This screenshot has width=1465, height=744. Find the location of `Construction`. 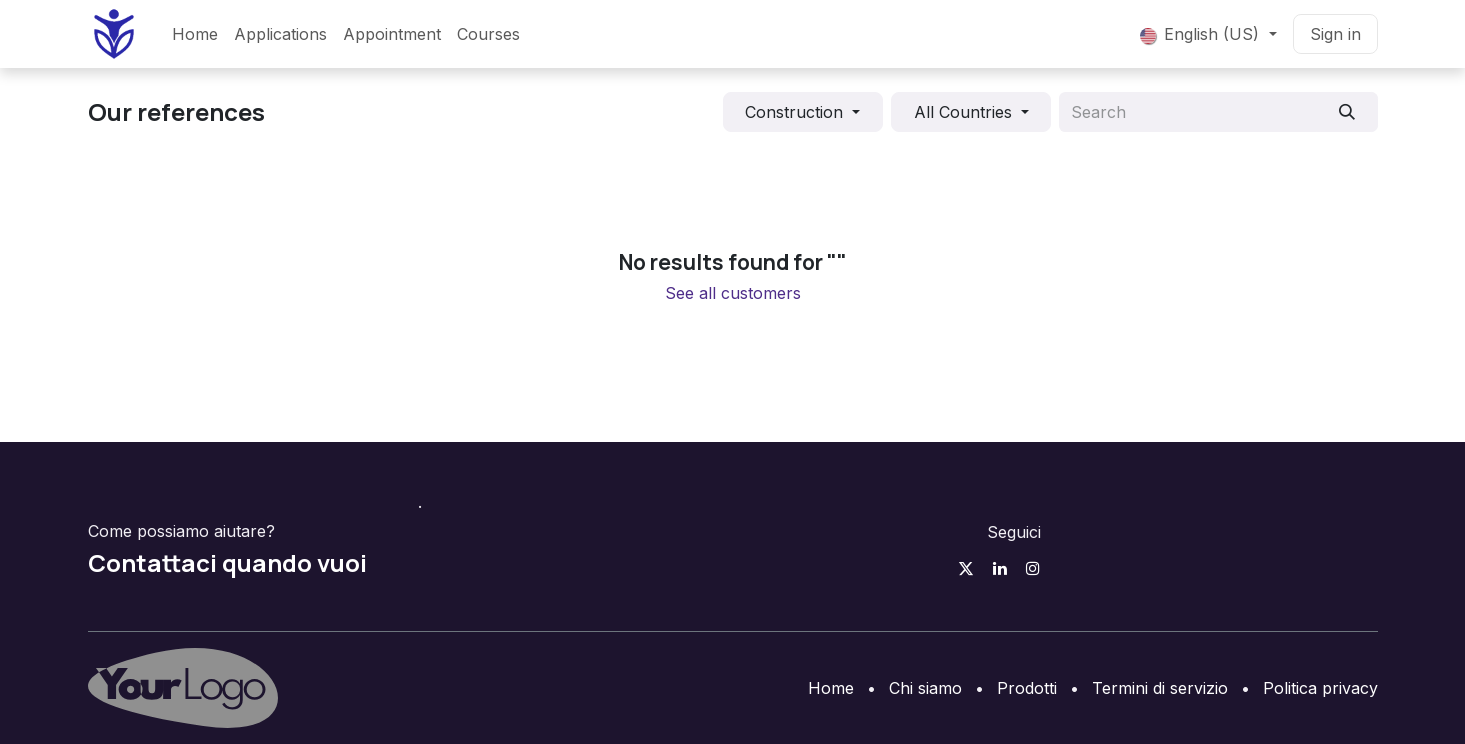

Construction is located at coordinates (794, 112).